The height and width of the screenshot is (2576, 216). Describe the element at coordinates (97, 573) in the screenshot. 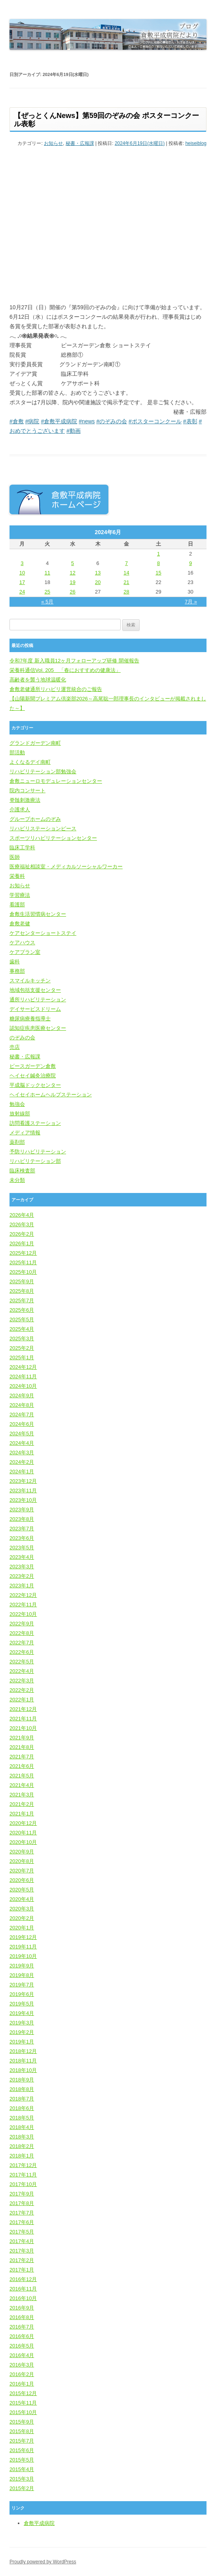

I see `13 [2024年6月13日 に投稿を公開]` at that location.